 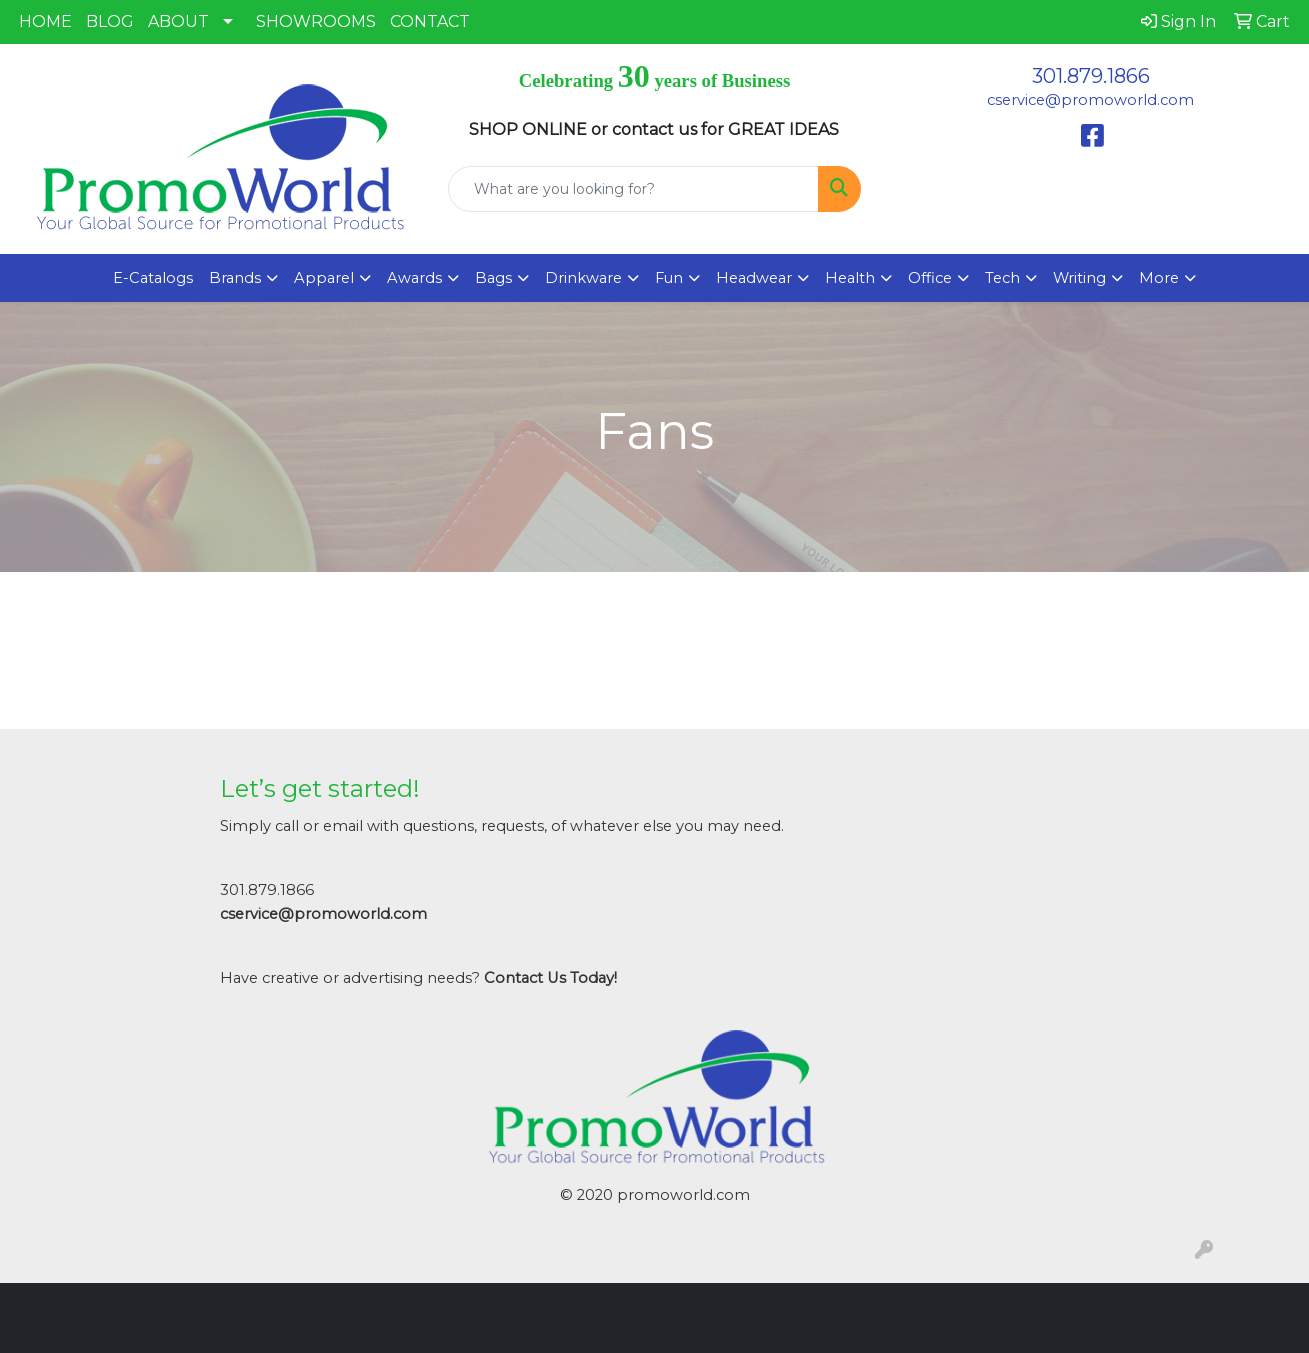 What do you see at coordinates (850, 278) in the screenshot?
I see `Health [button]` at bounding box center [850, 278].